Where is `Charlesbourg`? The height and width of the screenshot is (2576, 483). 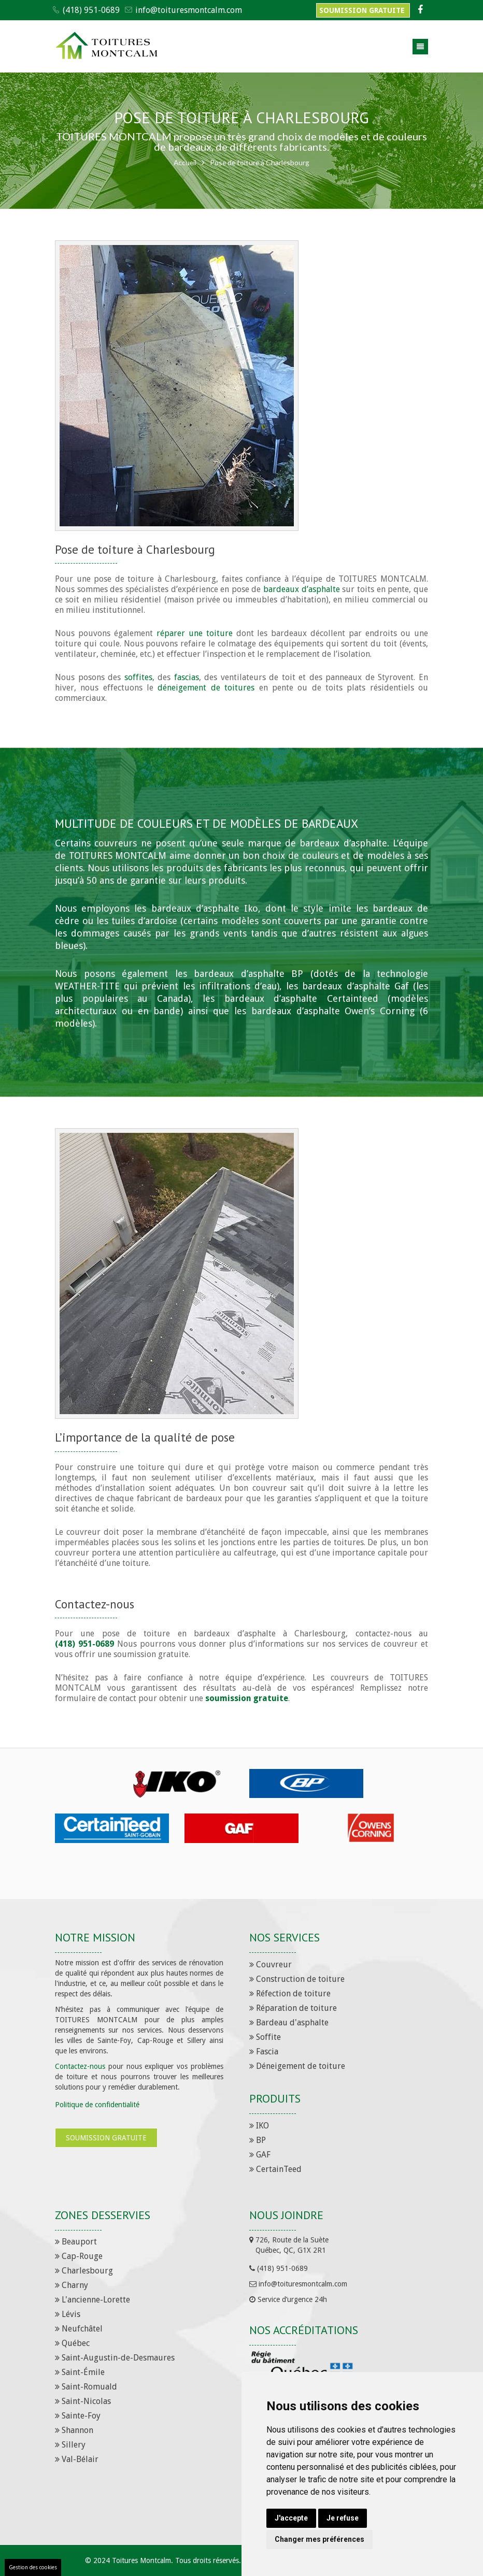
Charlesbourg is located at coordinates (84, 2271).